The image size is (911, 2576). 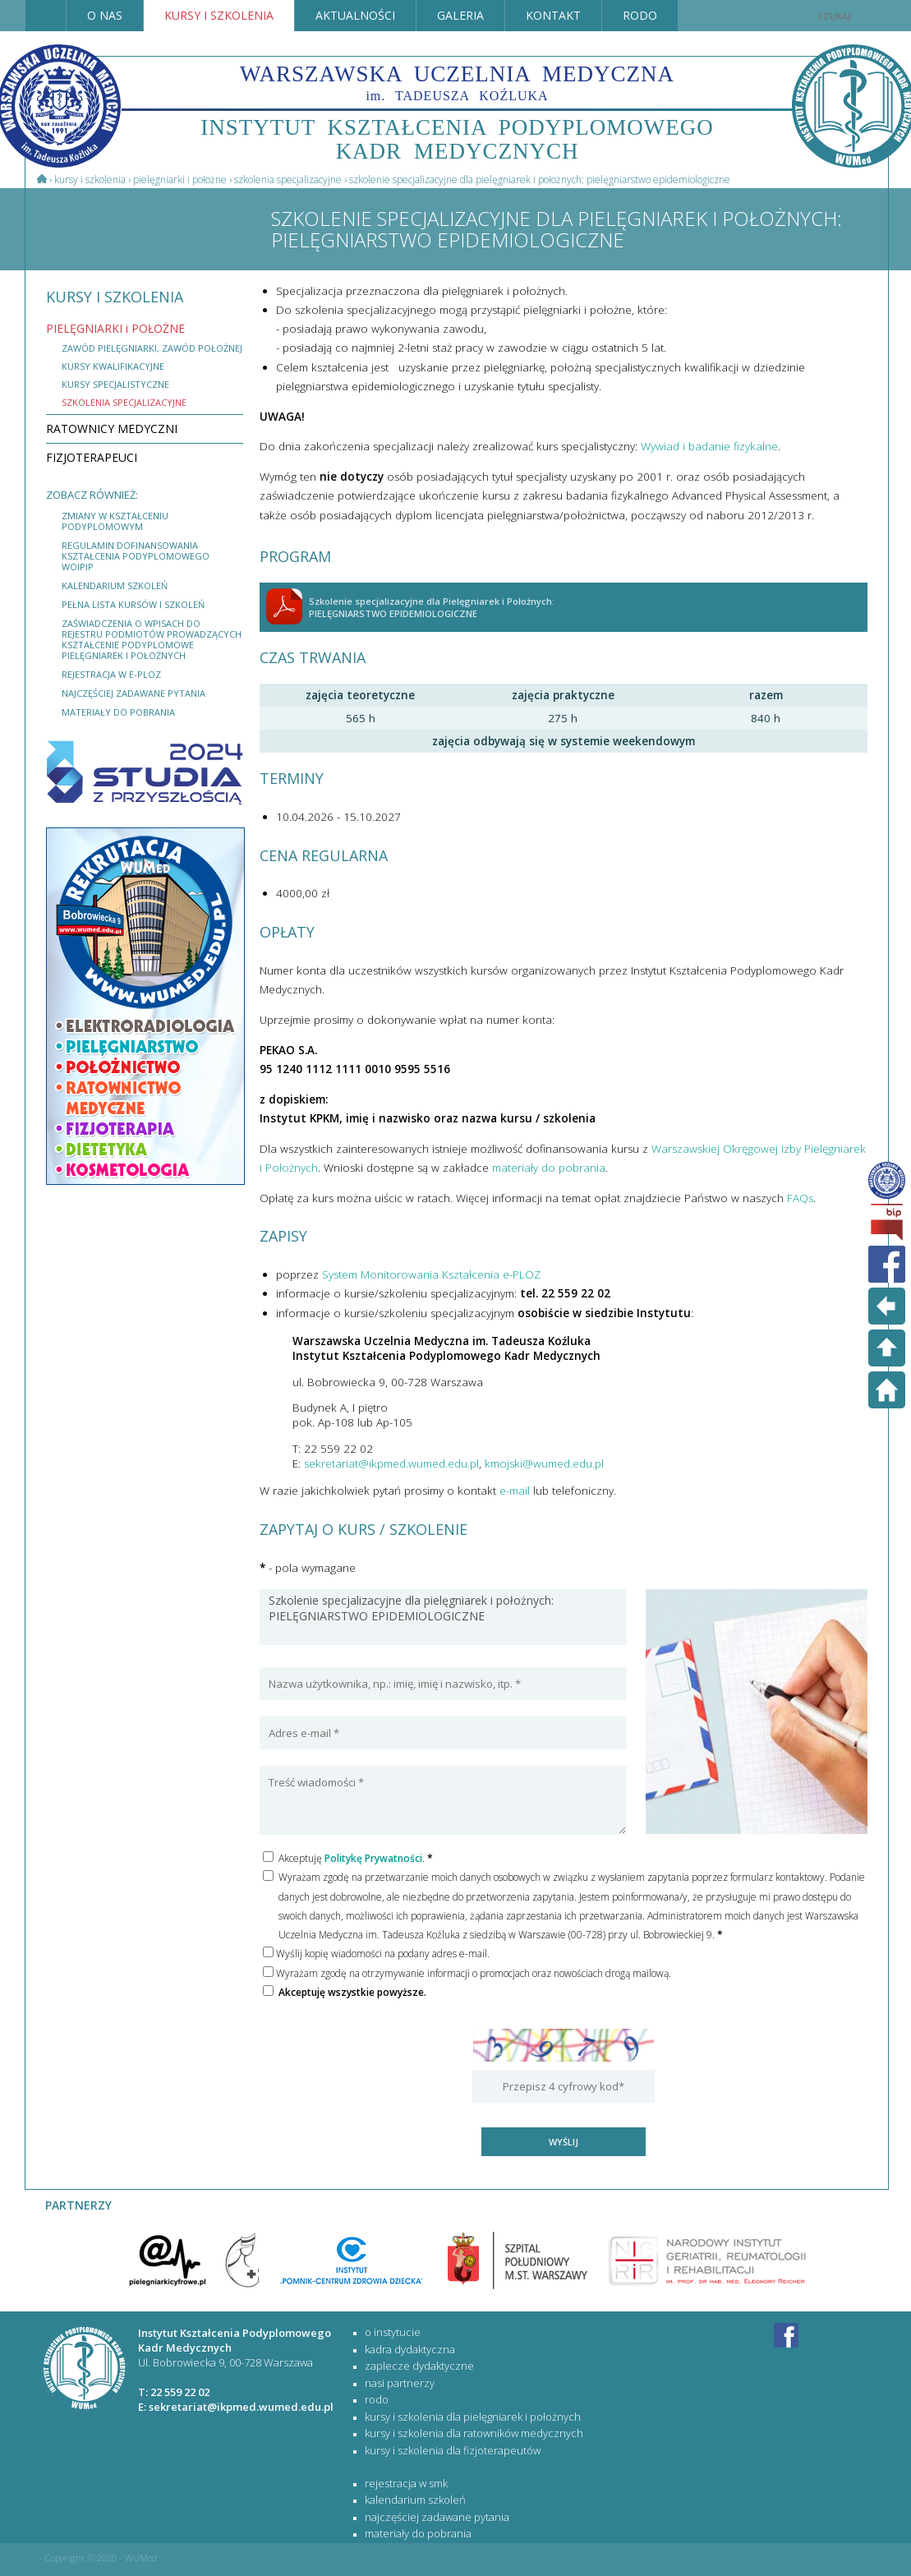 I want to click on rejestracja w SMK, so click(x=406, y=2483).